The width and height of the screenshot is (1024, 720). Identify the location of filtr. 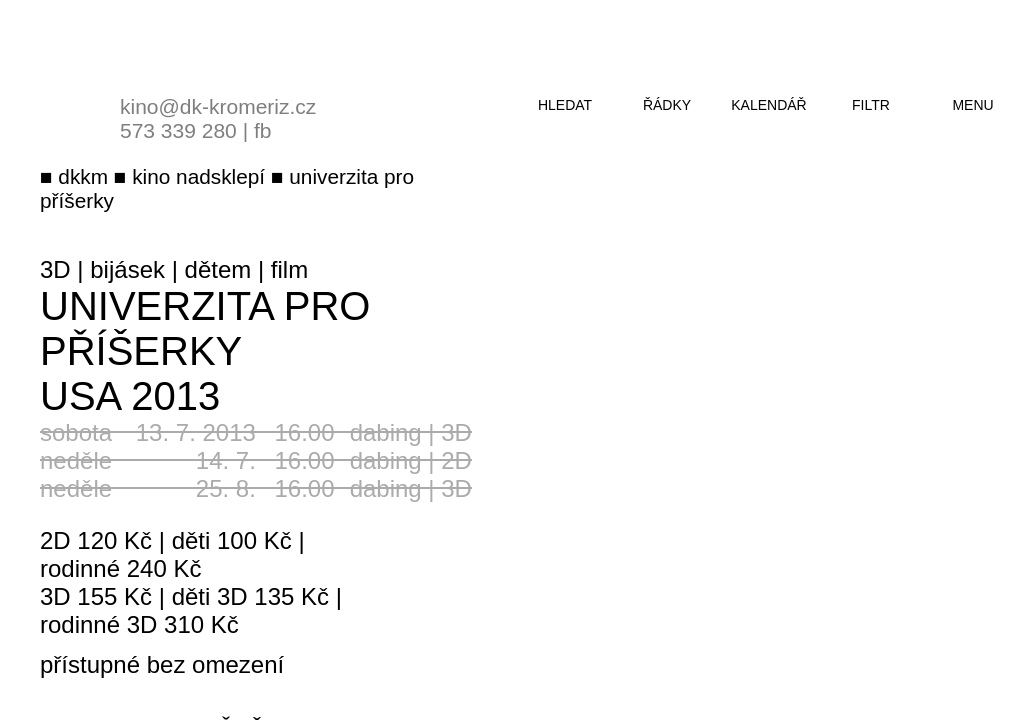
(871, 105).